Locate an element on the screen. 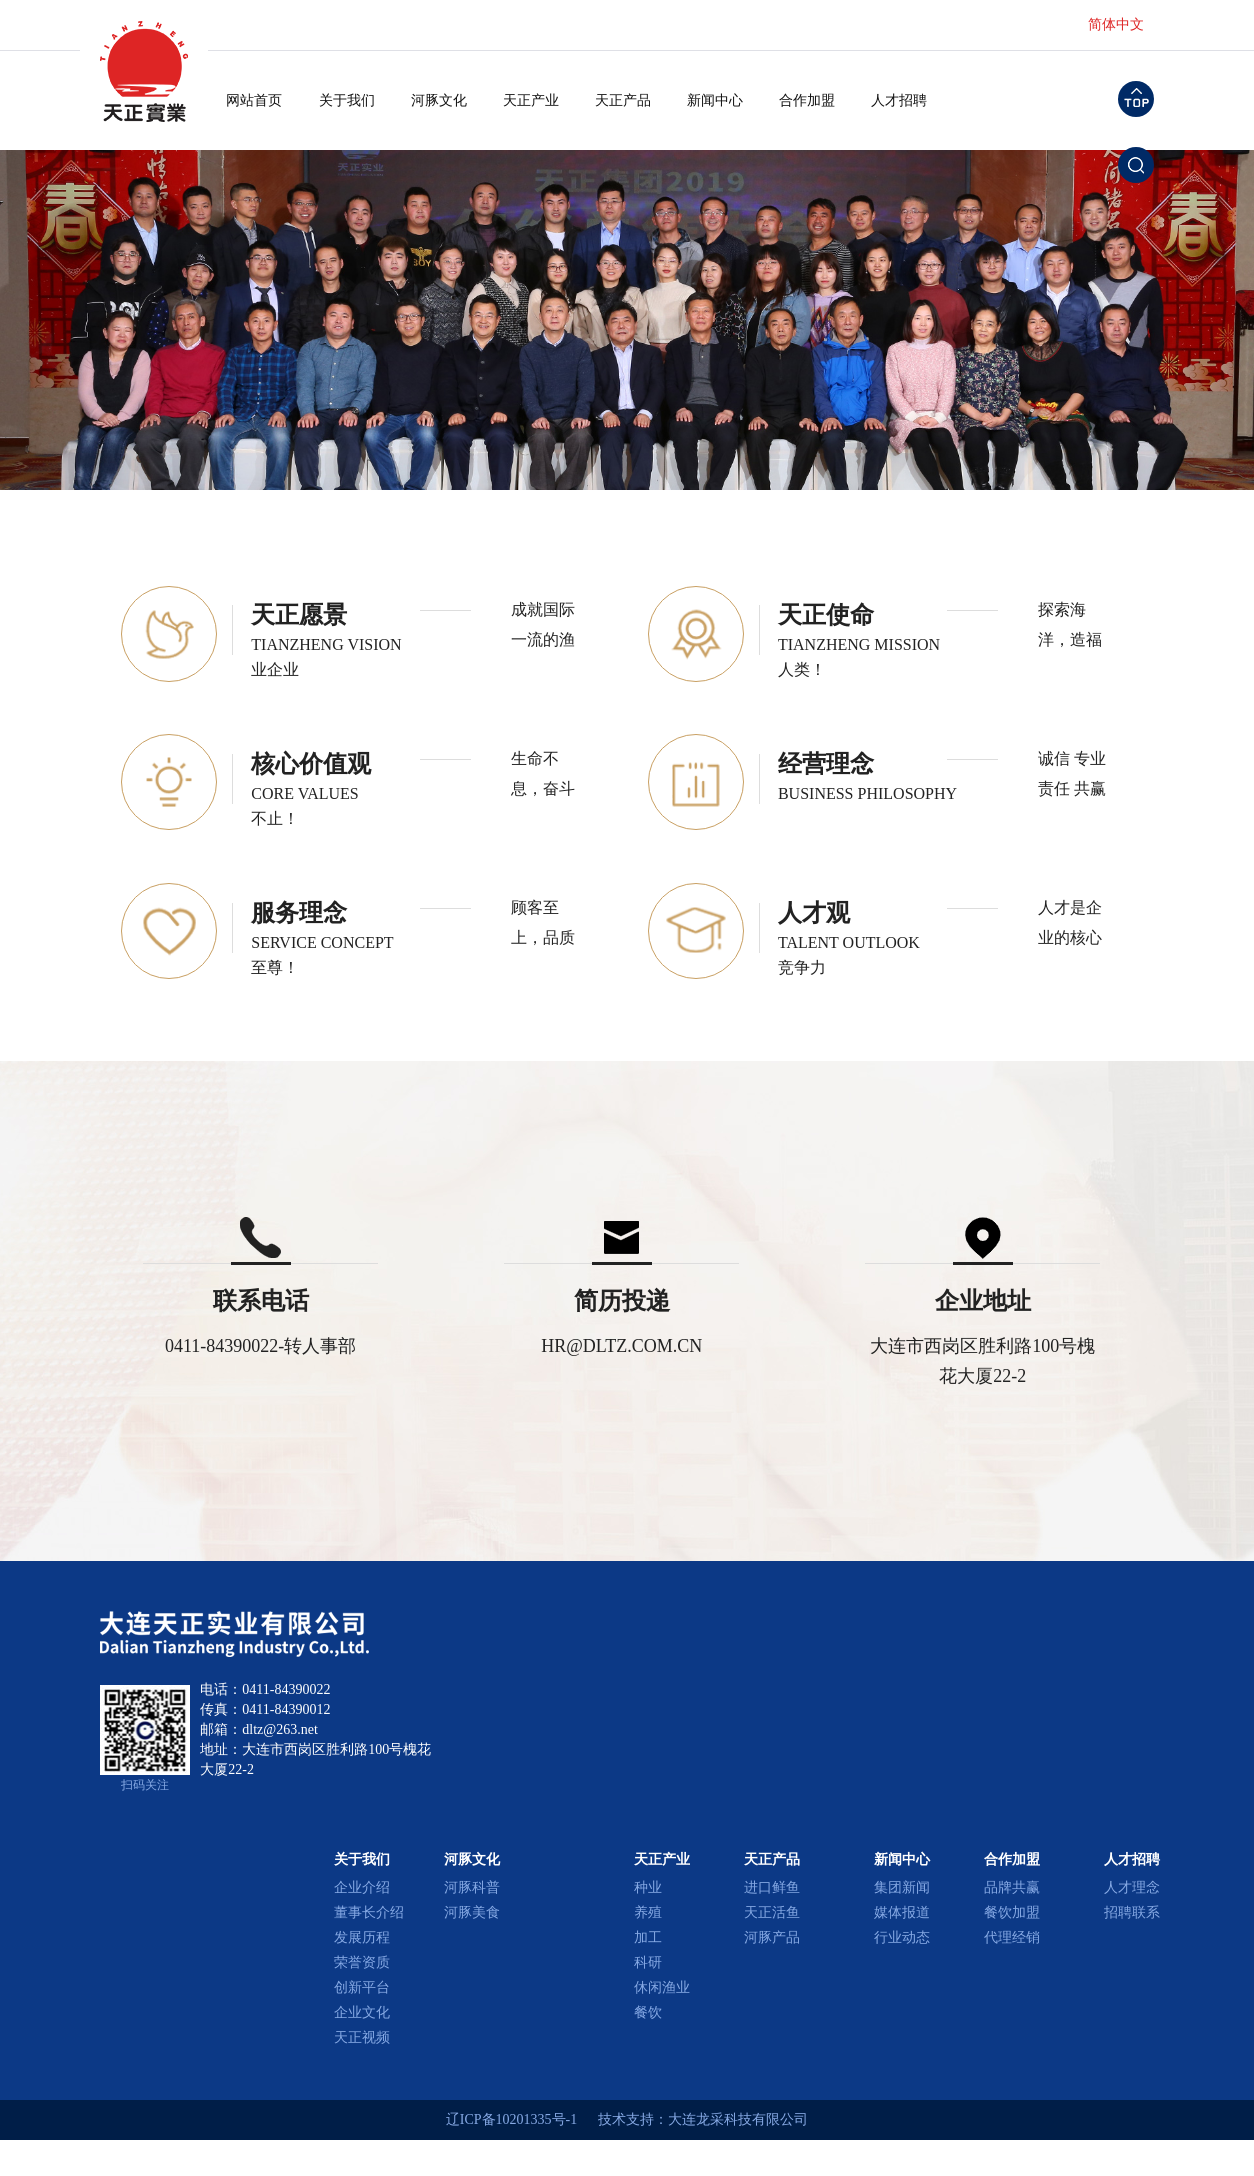 The width and height of the screenshot is (1254, 2176). 招聘联系 is located at coordinates (1132, 1912).